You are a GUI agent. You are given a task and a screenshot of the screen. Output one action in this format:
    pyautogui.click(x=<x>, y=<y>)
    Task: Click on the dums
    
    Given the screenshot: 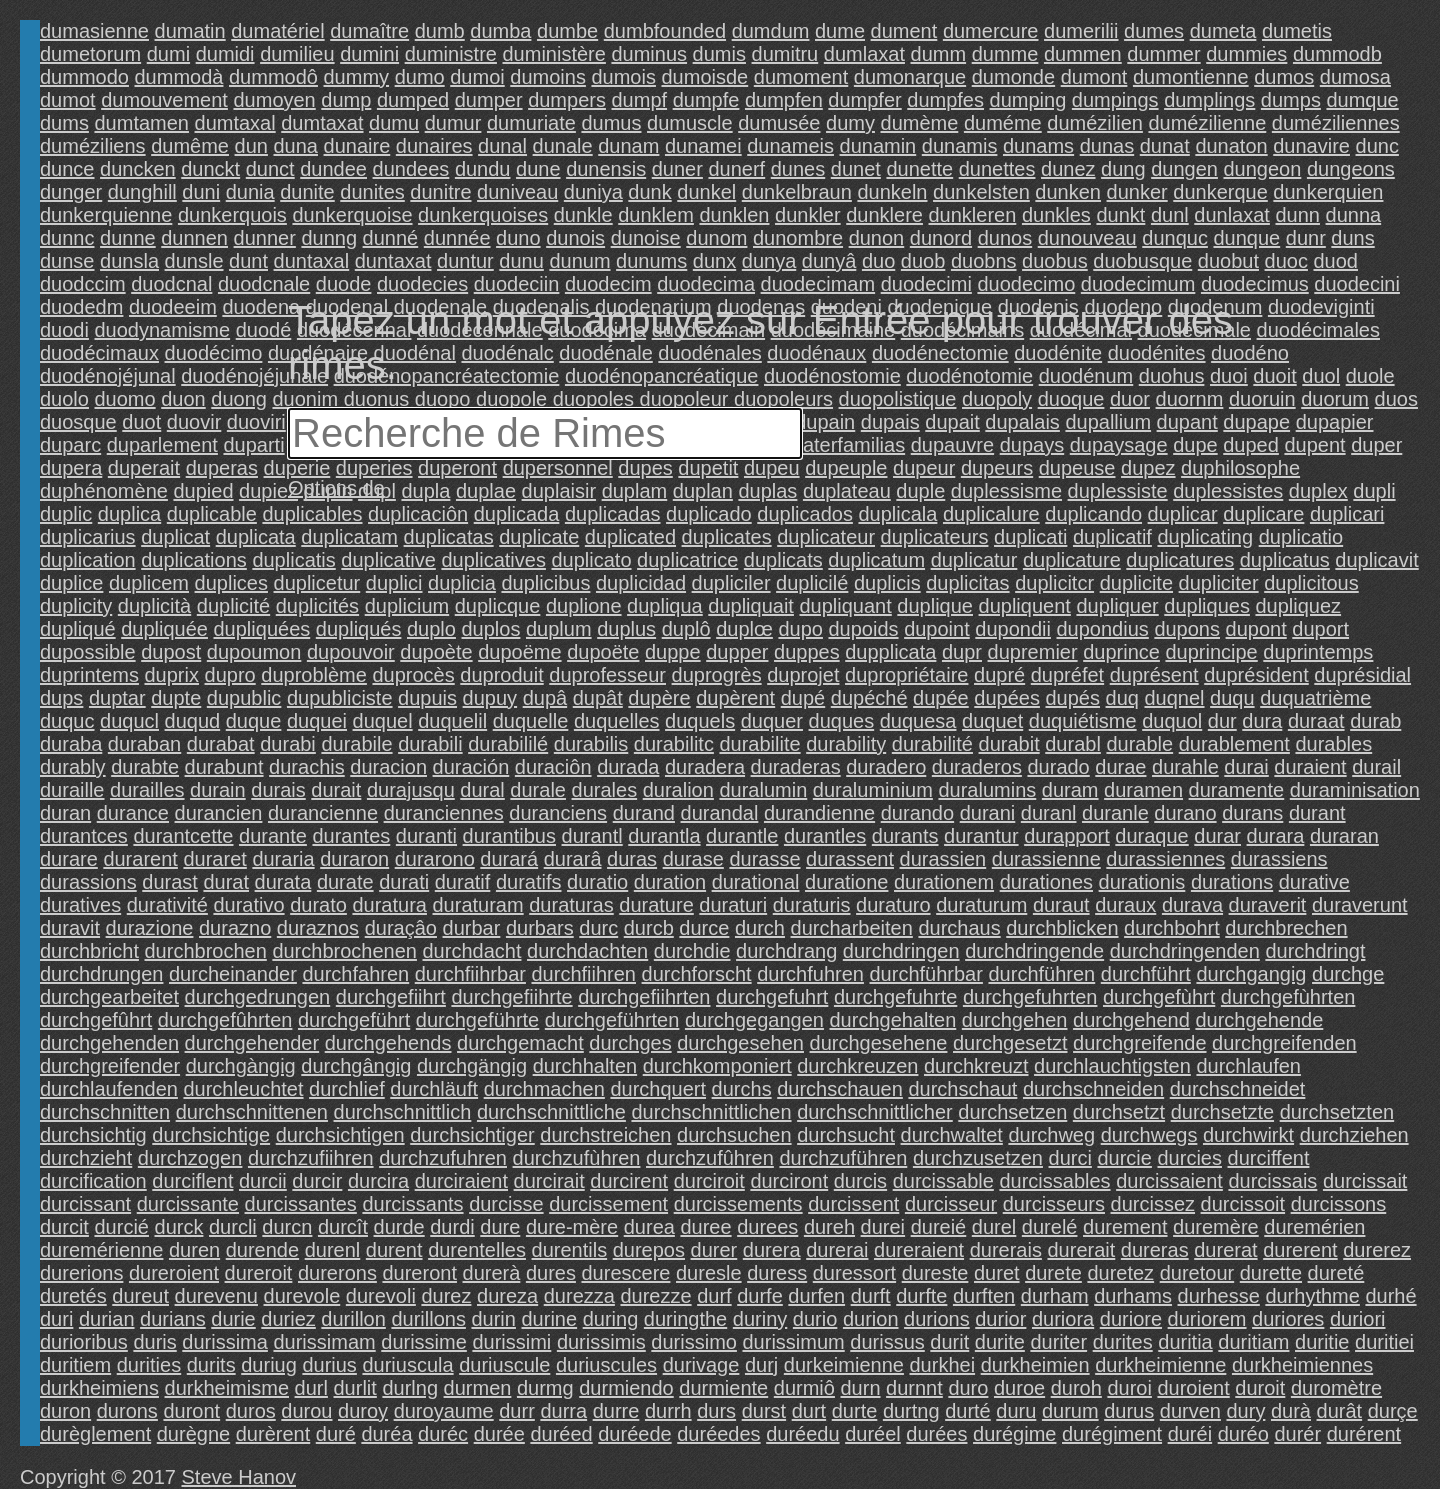 What is the action you would take?
    pyautogui.click(x=64, y=123)
    